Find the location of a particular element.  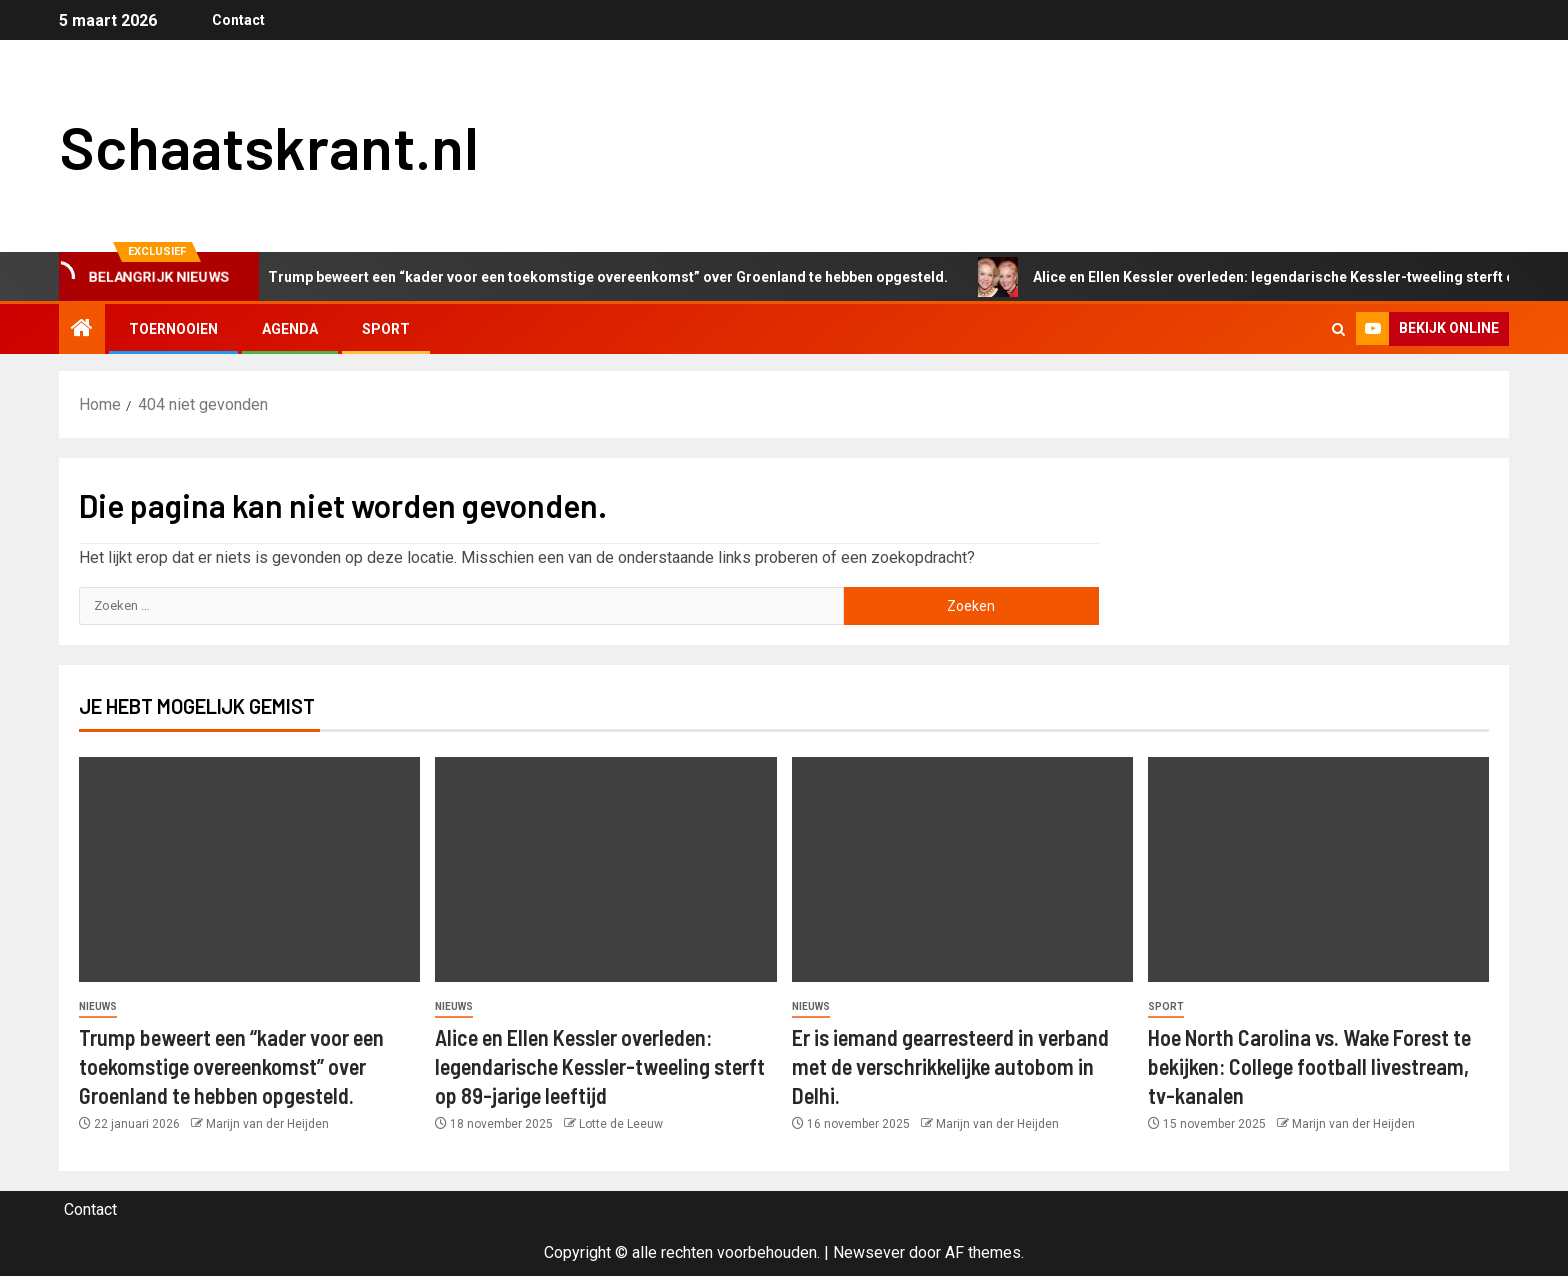

[Trump beweert een “kader voor een toekomstige overeenkomst” over Groenland te hebben opgesteld.] is located at coordinates (249, 869).